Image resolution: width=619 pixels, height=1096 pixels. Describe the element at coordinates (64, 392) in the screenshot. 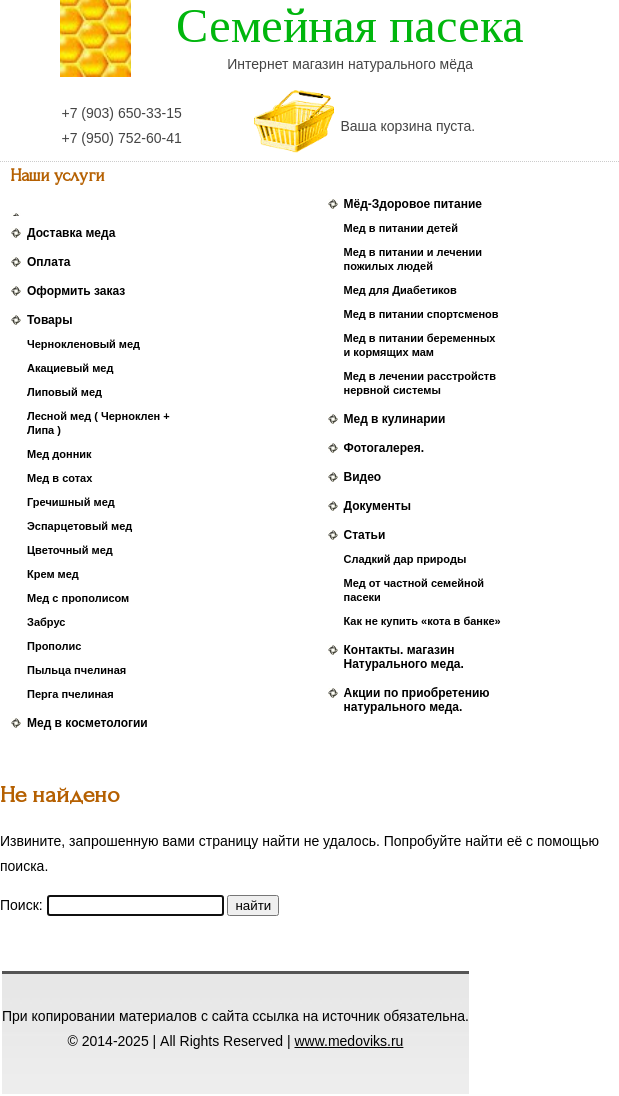

I see `Липовый мед` at that location.